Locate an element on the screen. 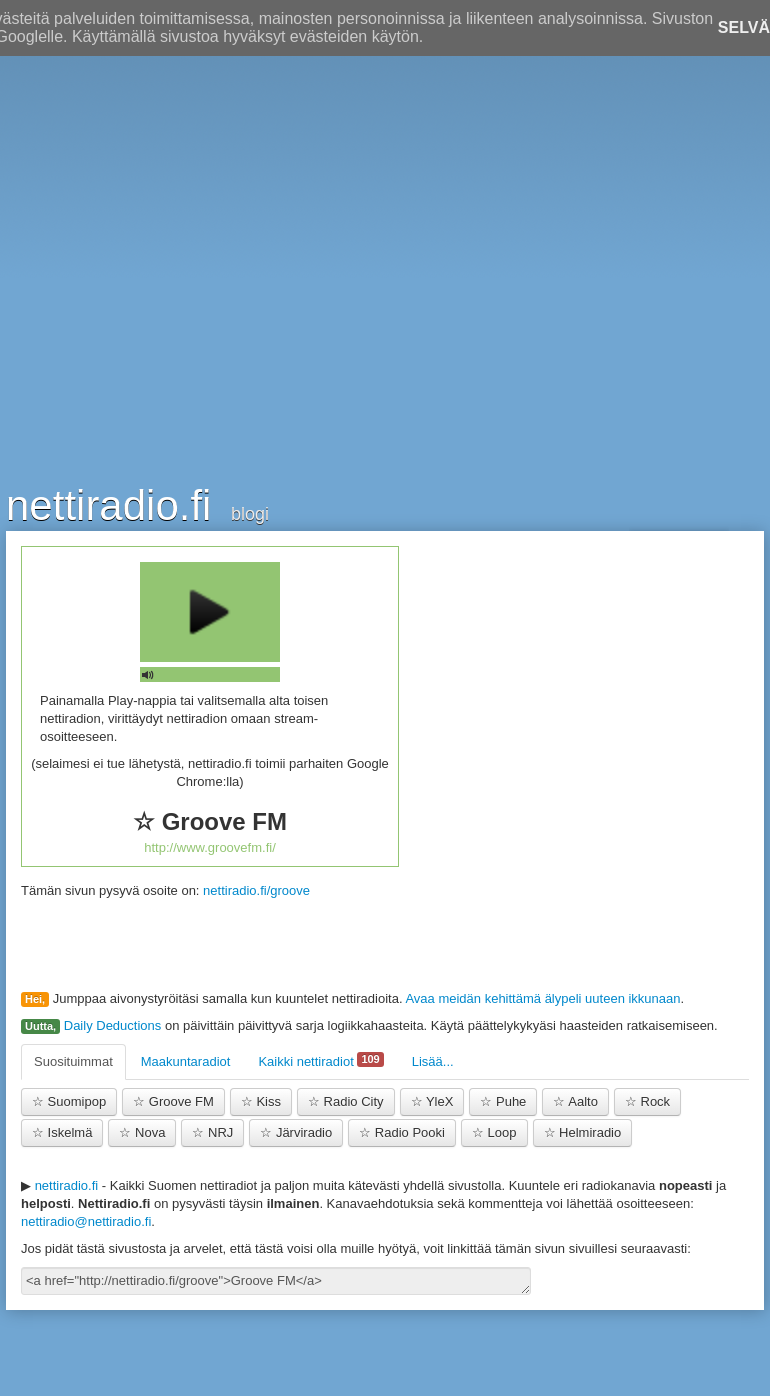 This screenshot has height=1396, width=770. nettiradio@nettiradio.fi is located at coordinates (86, 1221).